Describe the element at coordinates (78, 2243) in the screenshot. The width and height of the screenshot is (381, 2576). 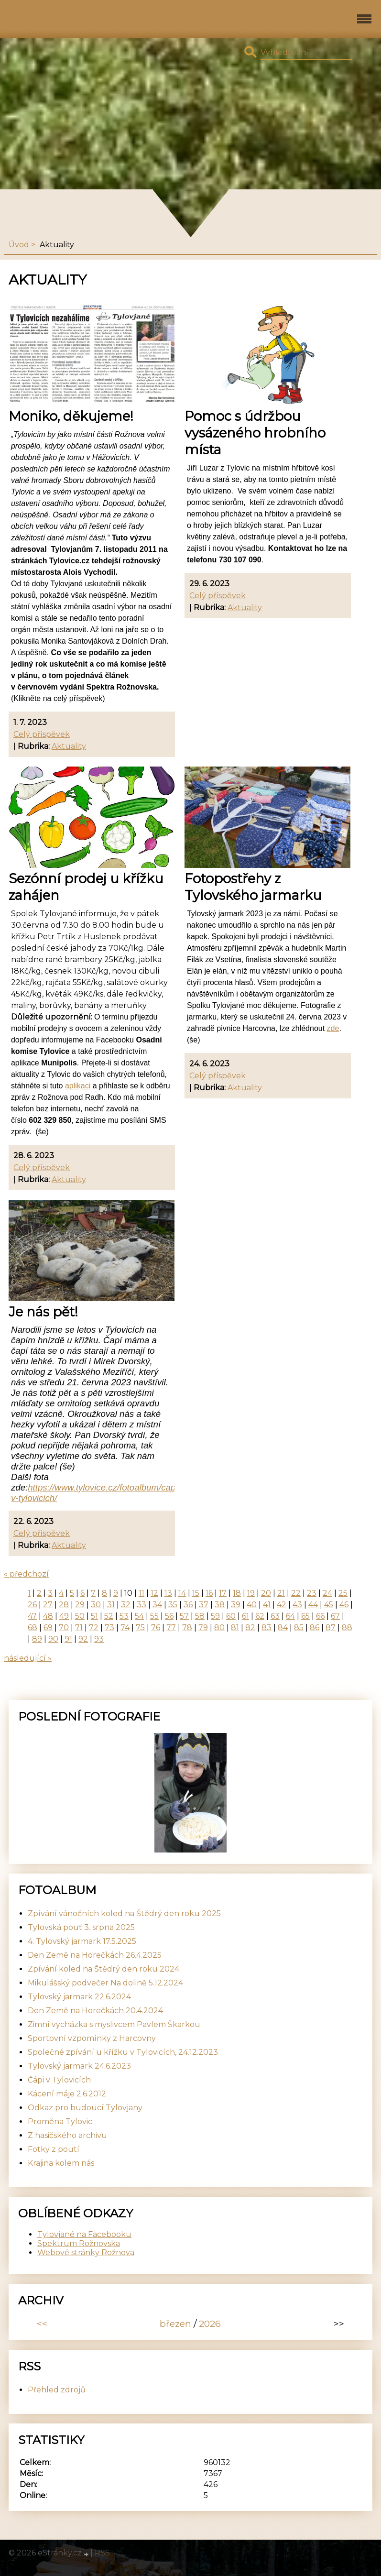
I see `Spektrum Rožnovska` at that location.